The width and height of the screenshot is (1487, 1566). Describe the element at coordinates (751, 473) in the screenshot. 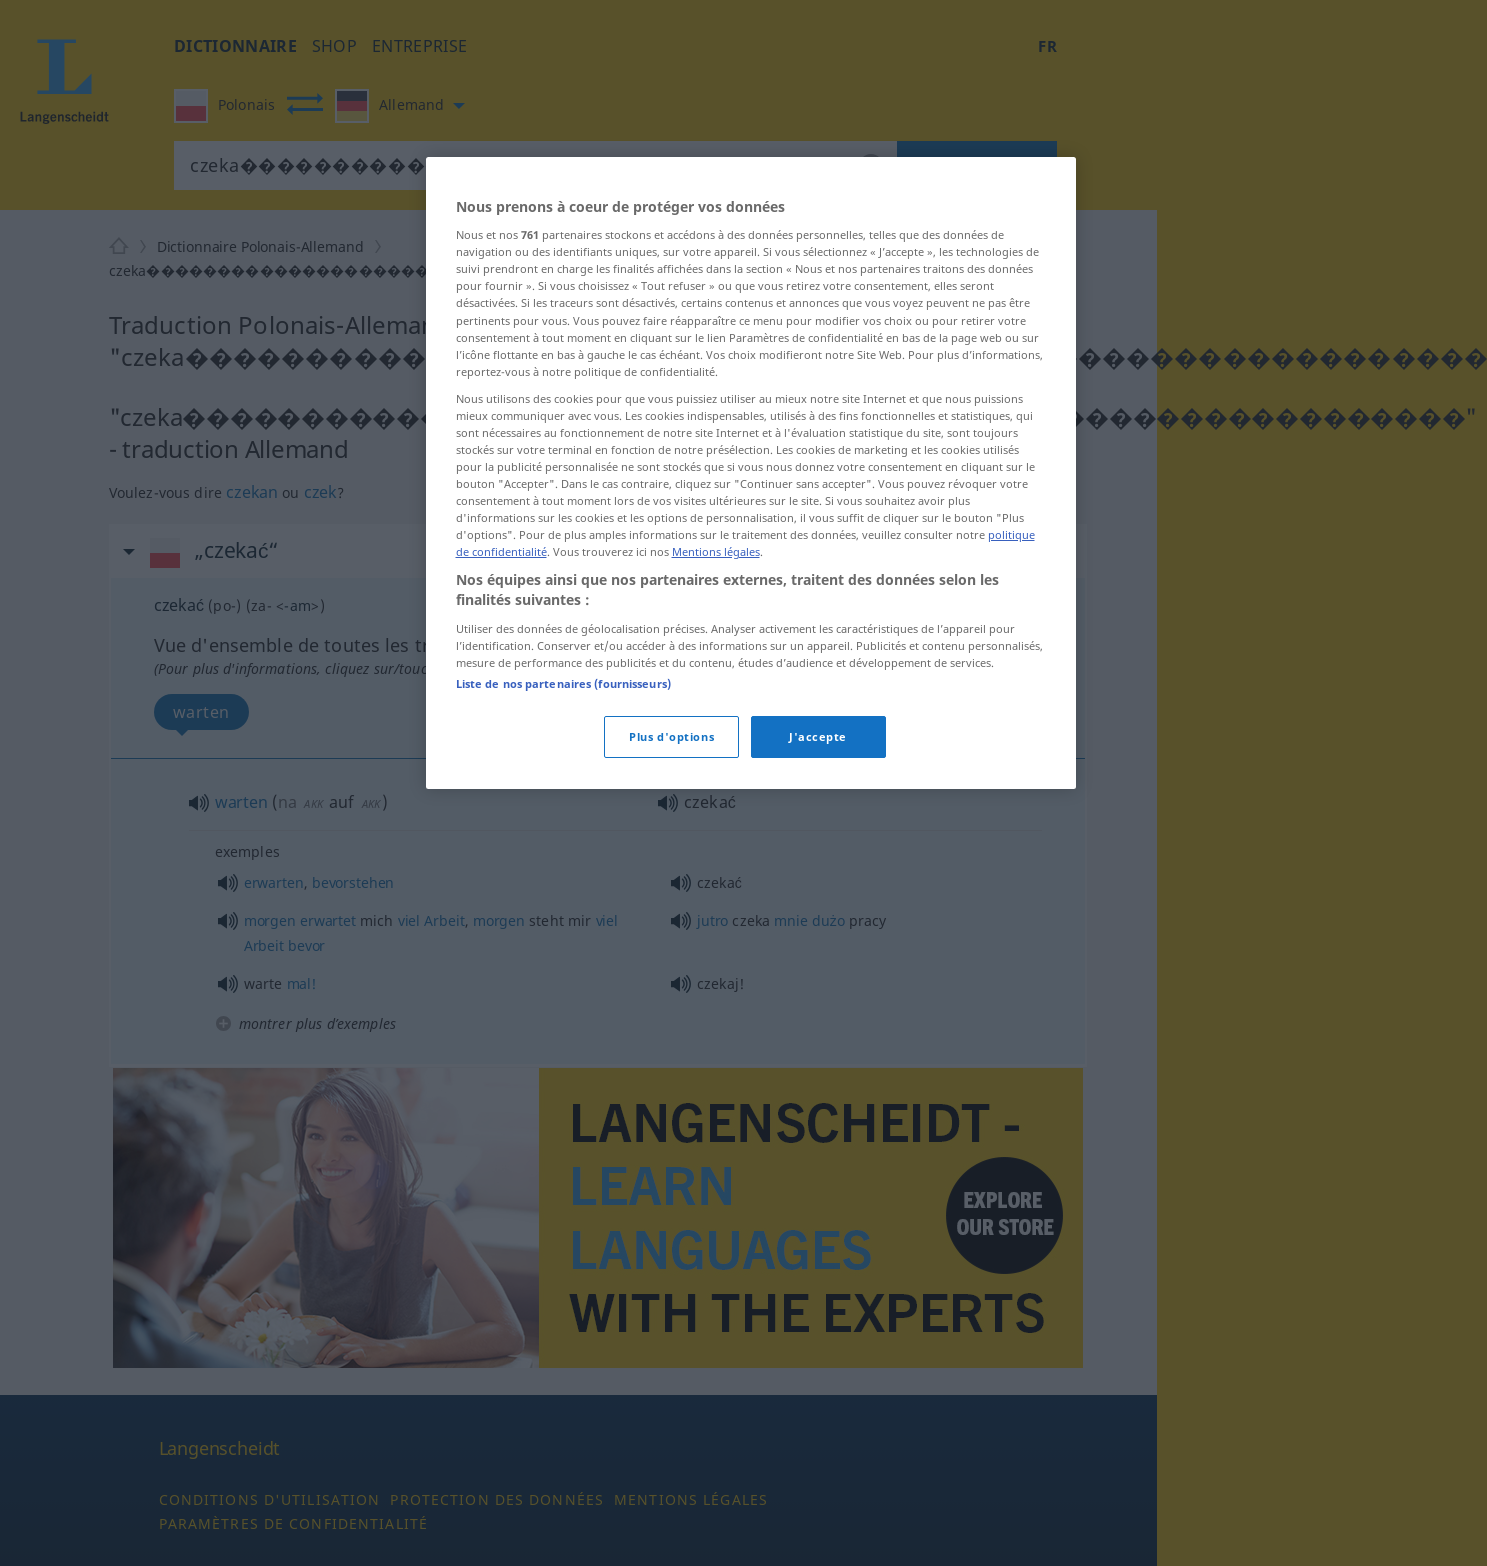

I see `[region]` at that location.